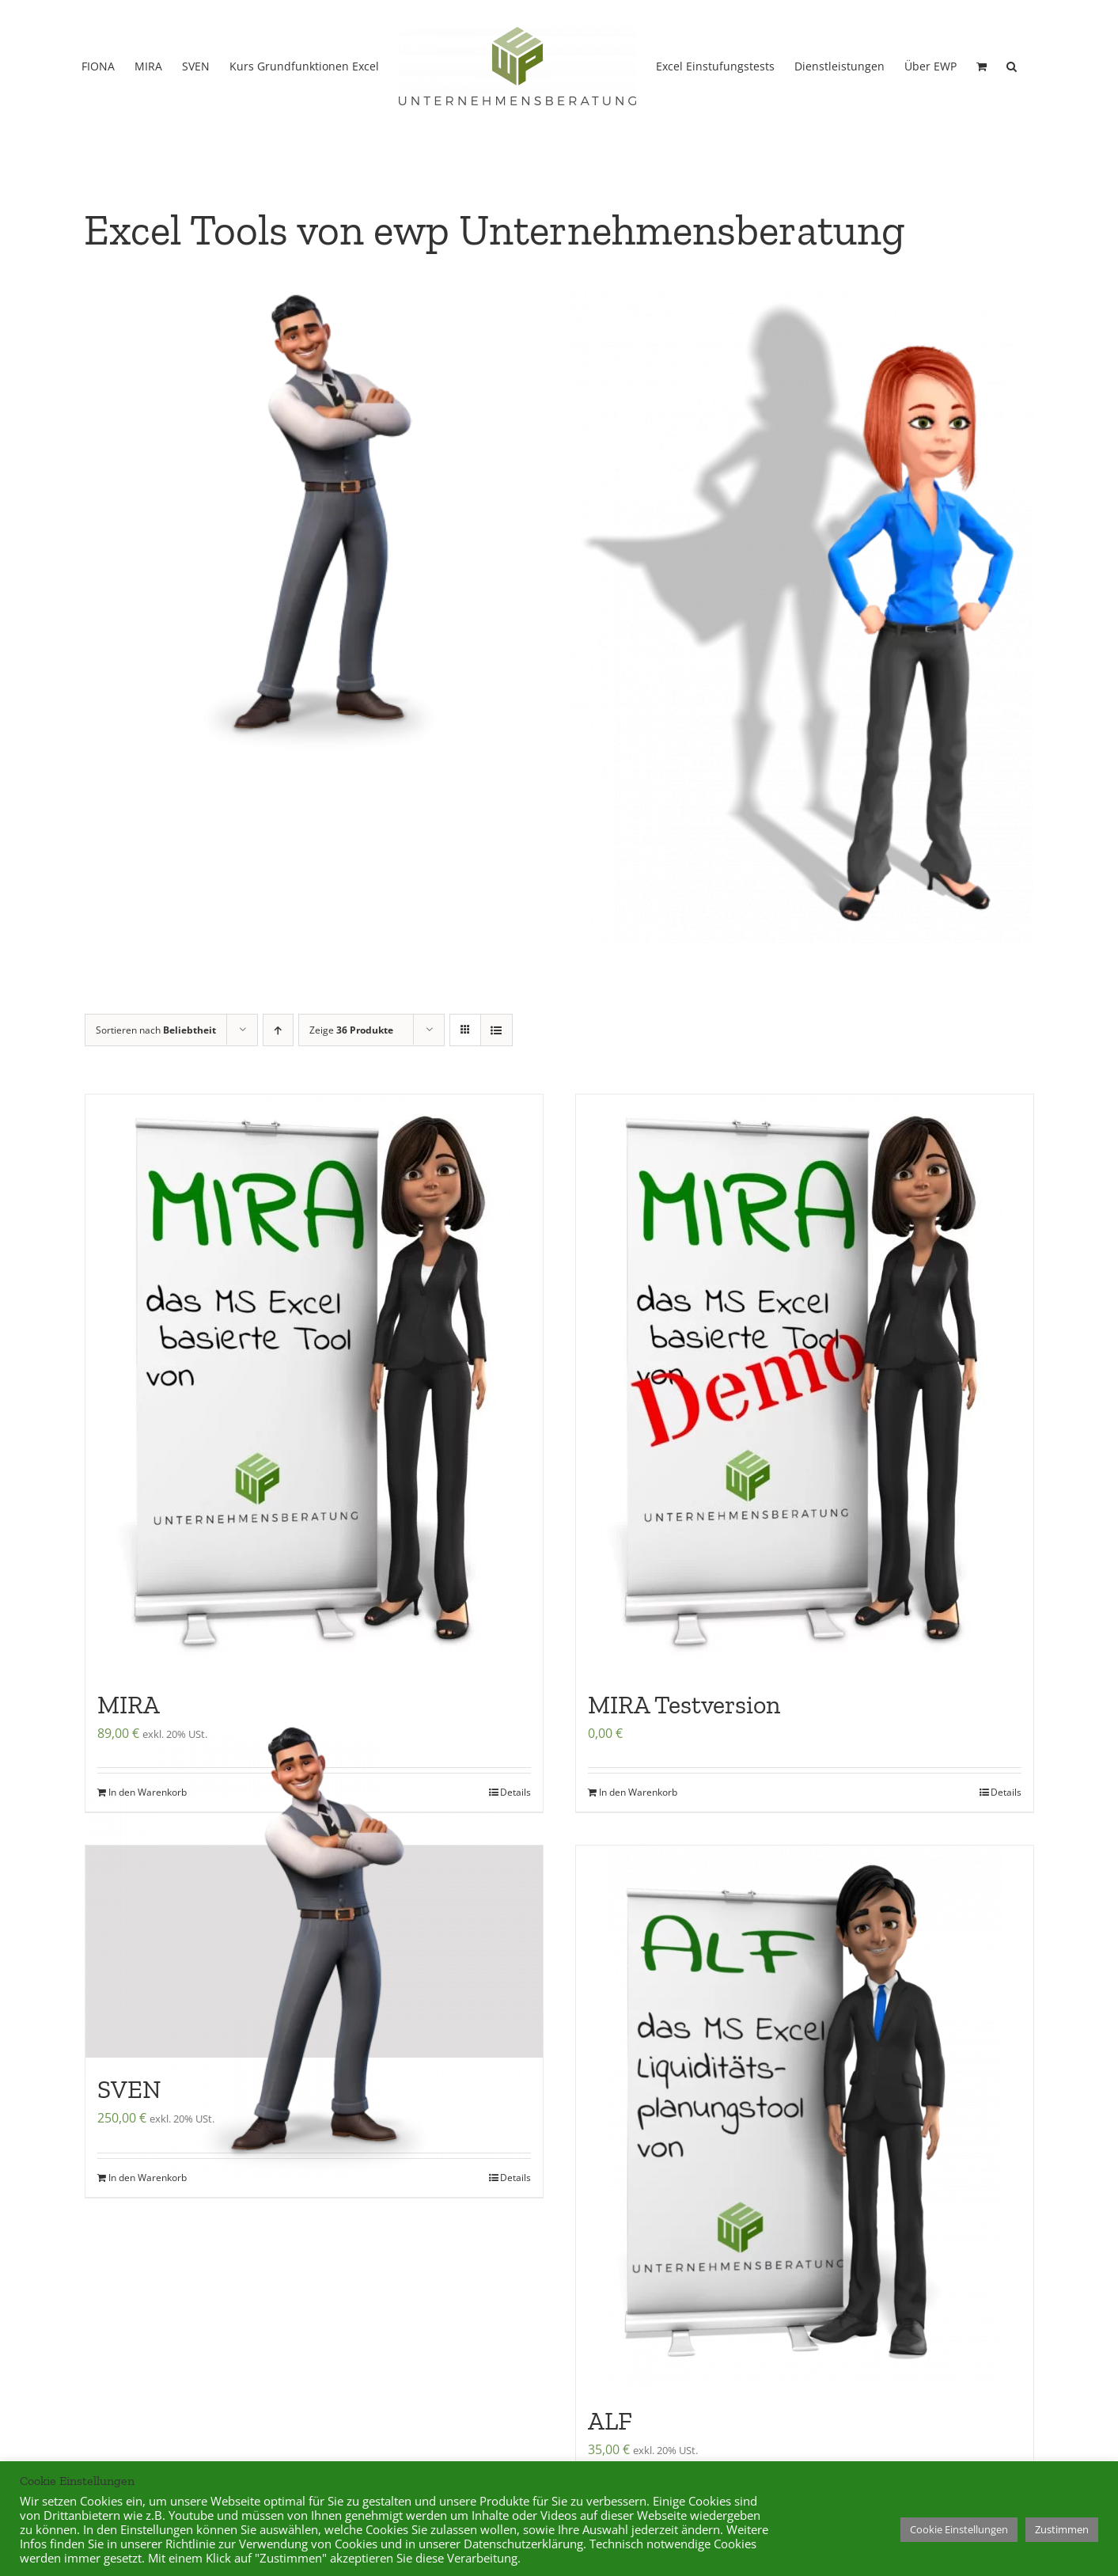 Image resolution: width=1118 pixels, height=2576 pixels. What do you see at coordinates (314, 2018) in the screenshot?
I see `[SVEN]` at bounding box center [314, 2018].